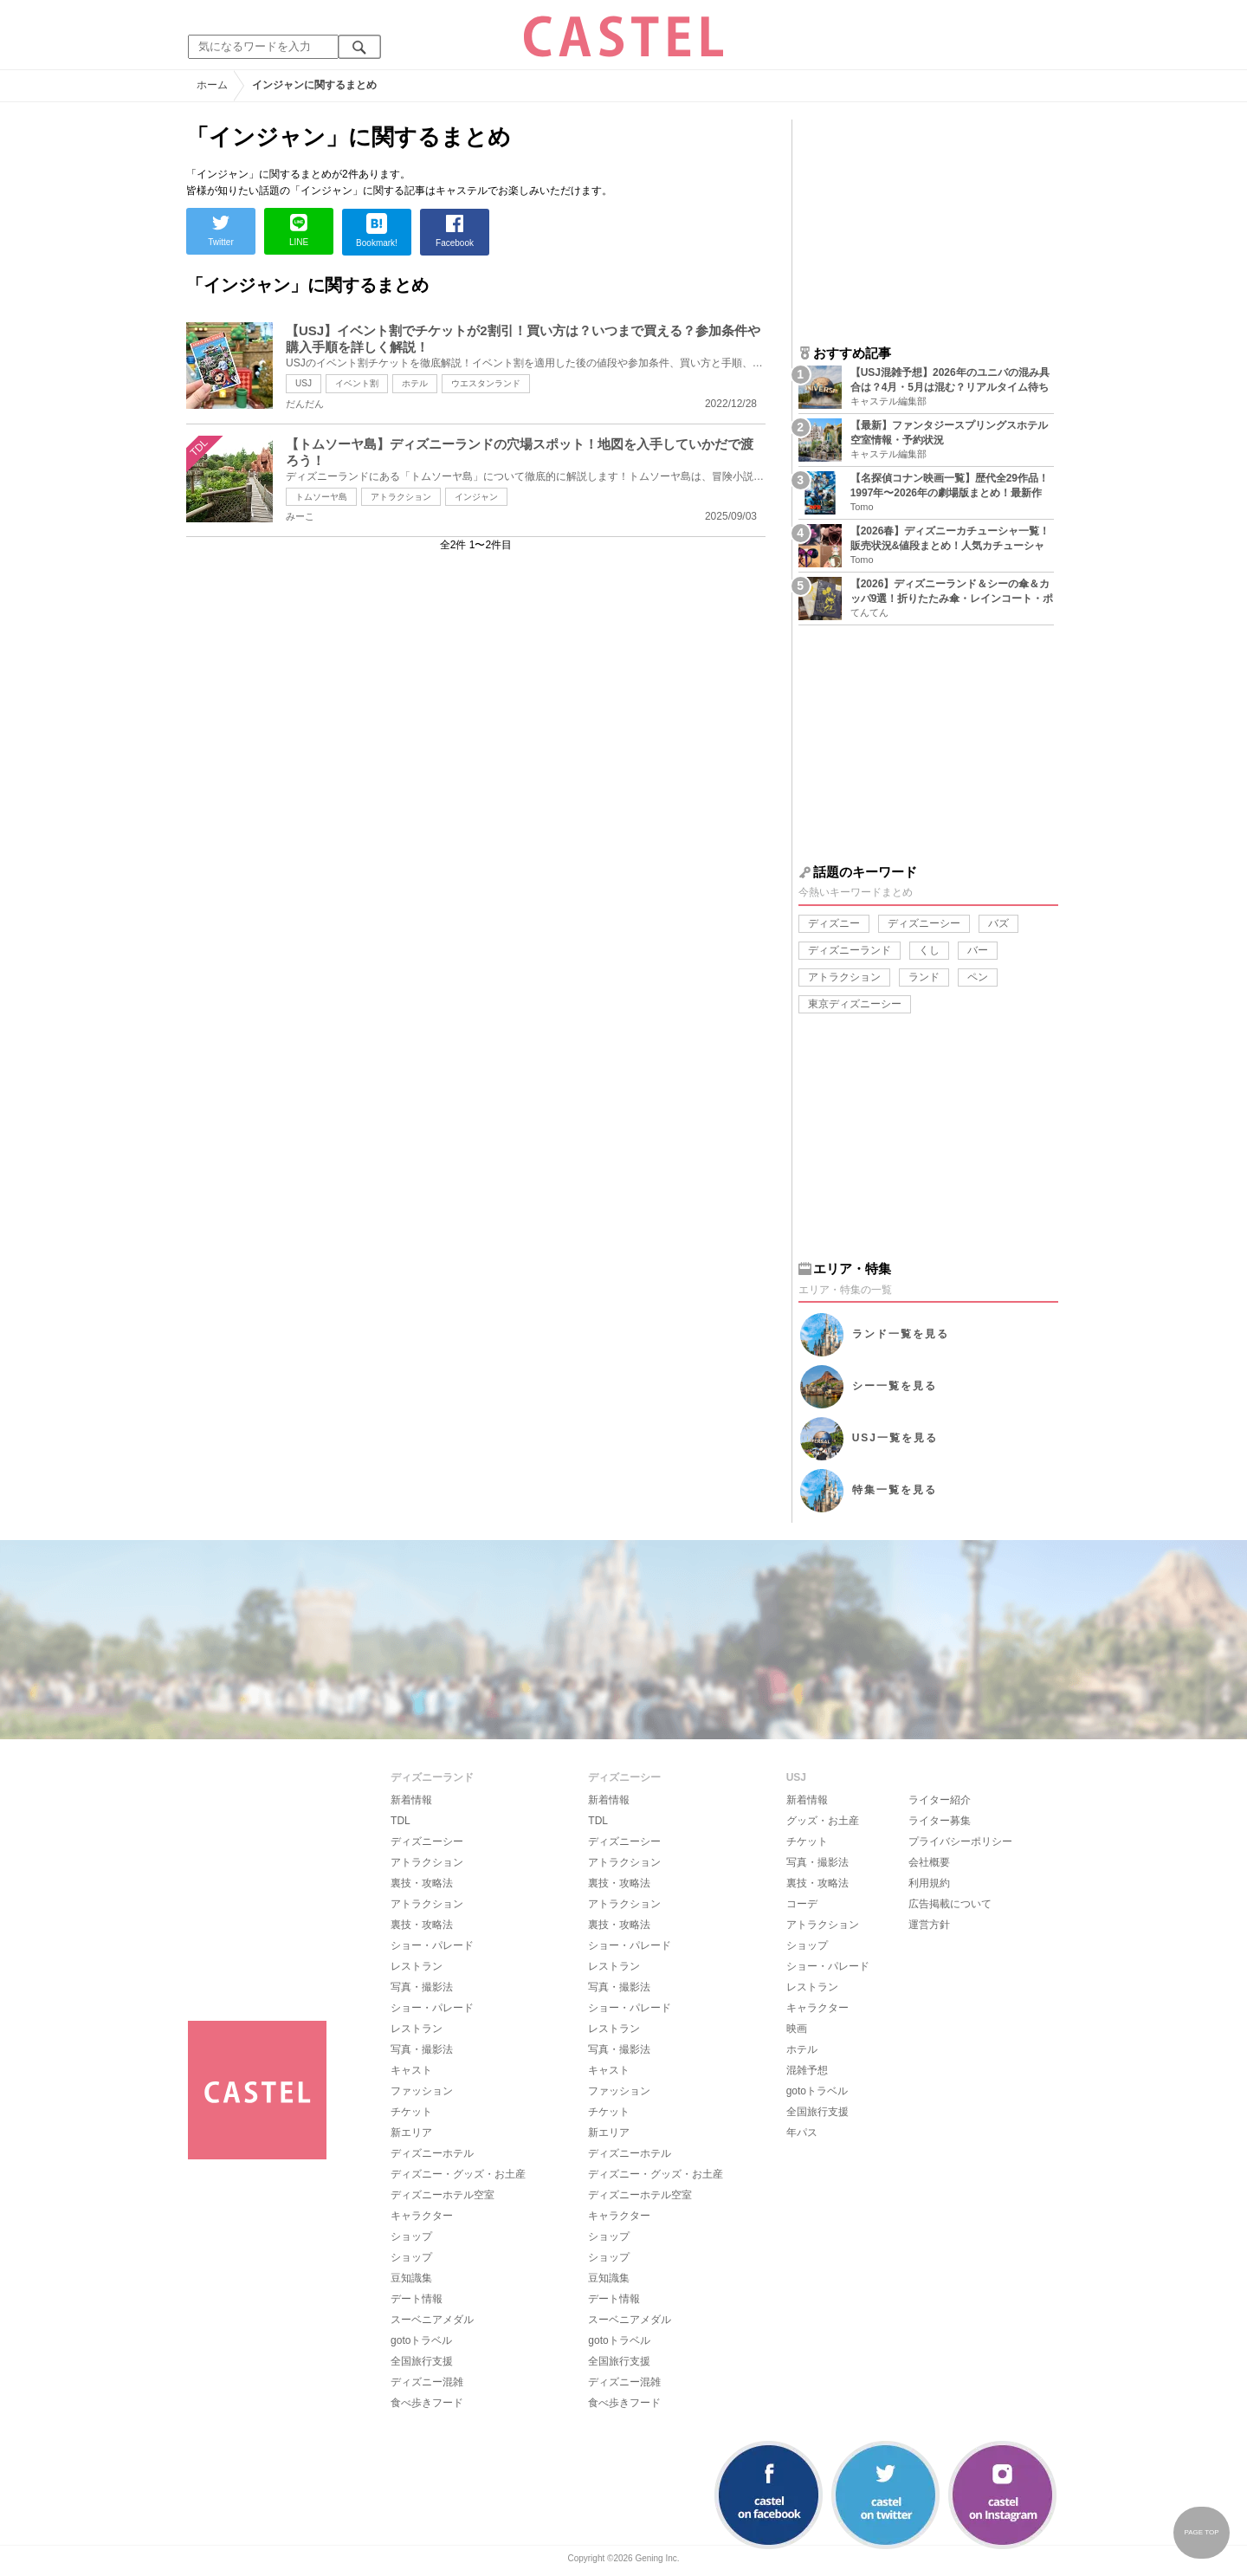  Describe the element at coordinates (924, 977) in the screenshot. I see `ランド` at that location.